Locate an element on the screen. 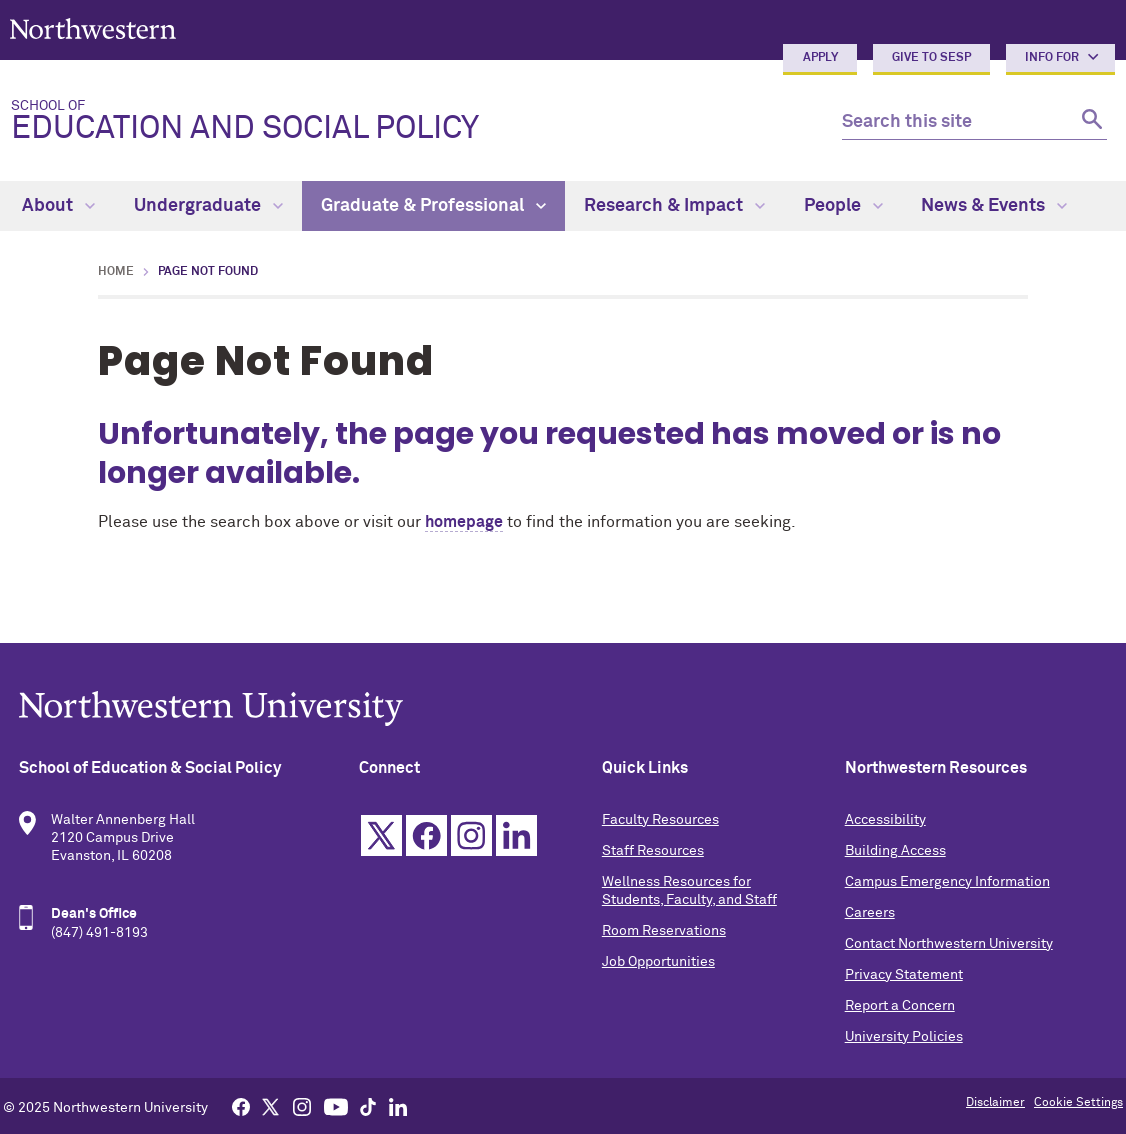 This screenshot has width=1126, height=1134. Research & Impact is located at coordinates (674, 206).